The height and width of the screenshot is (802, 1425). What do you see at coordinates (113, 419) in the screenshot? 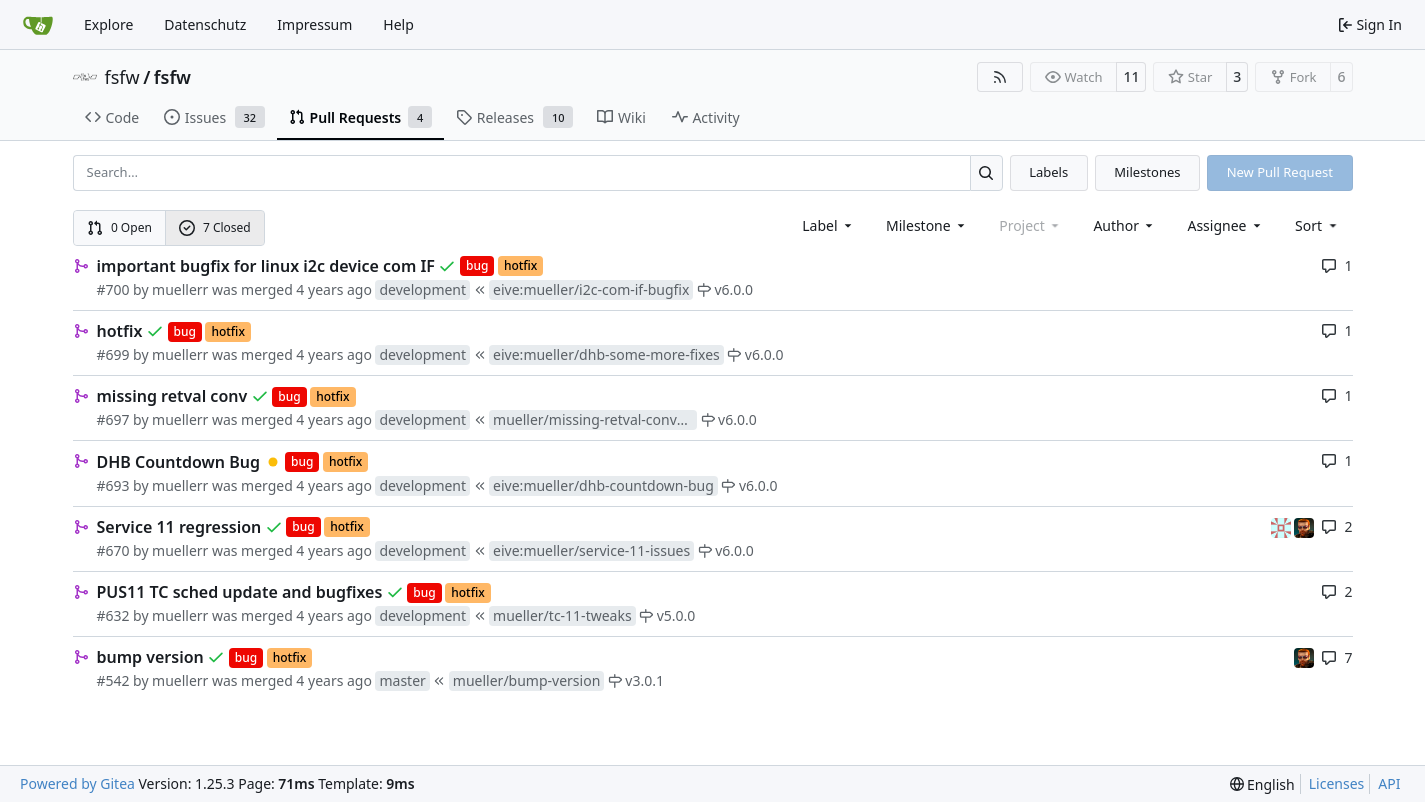
I see `#697` at bounding box center [113, 419].